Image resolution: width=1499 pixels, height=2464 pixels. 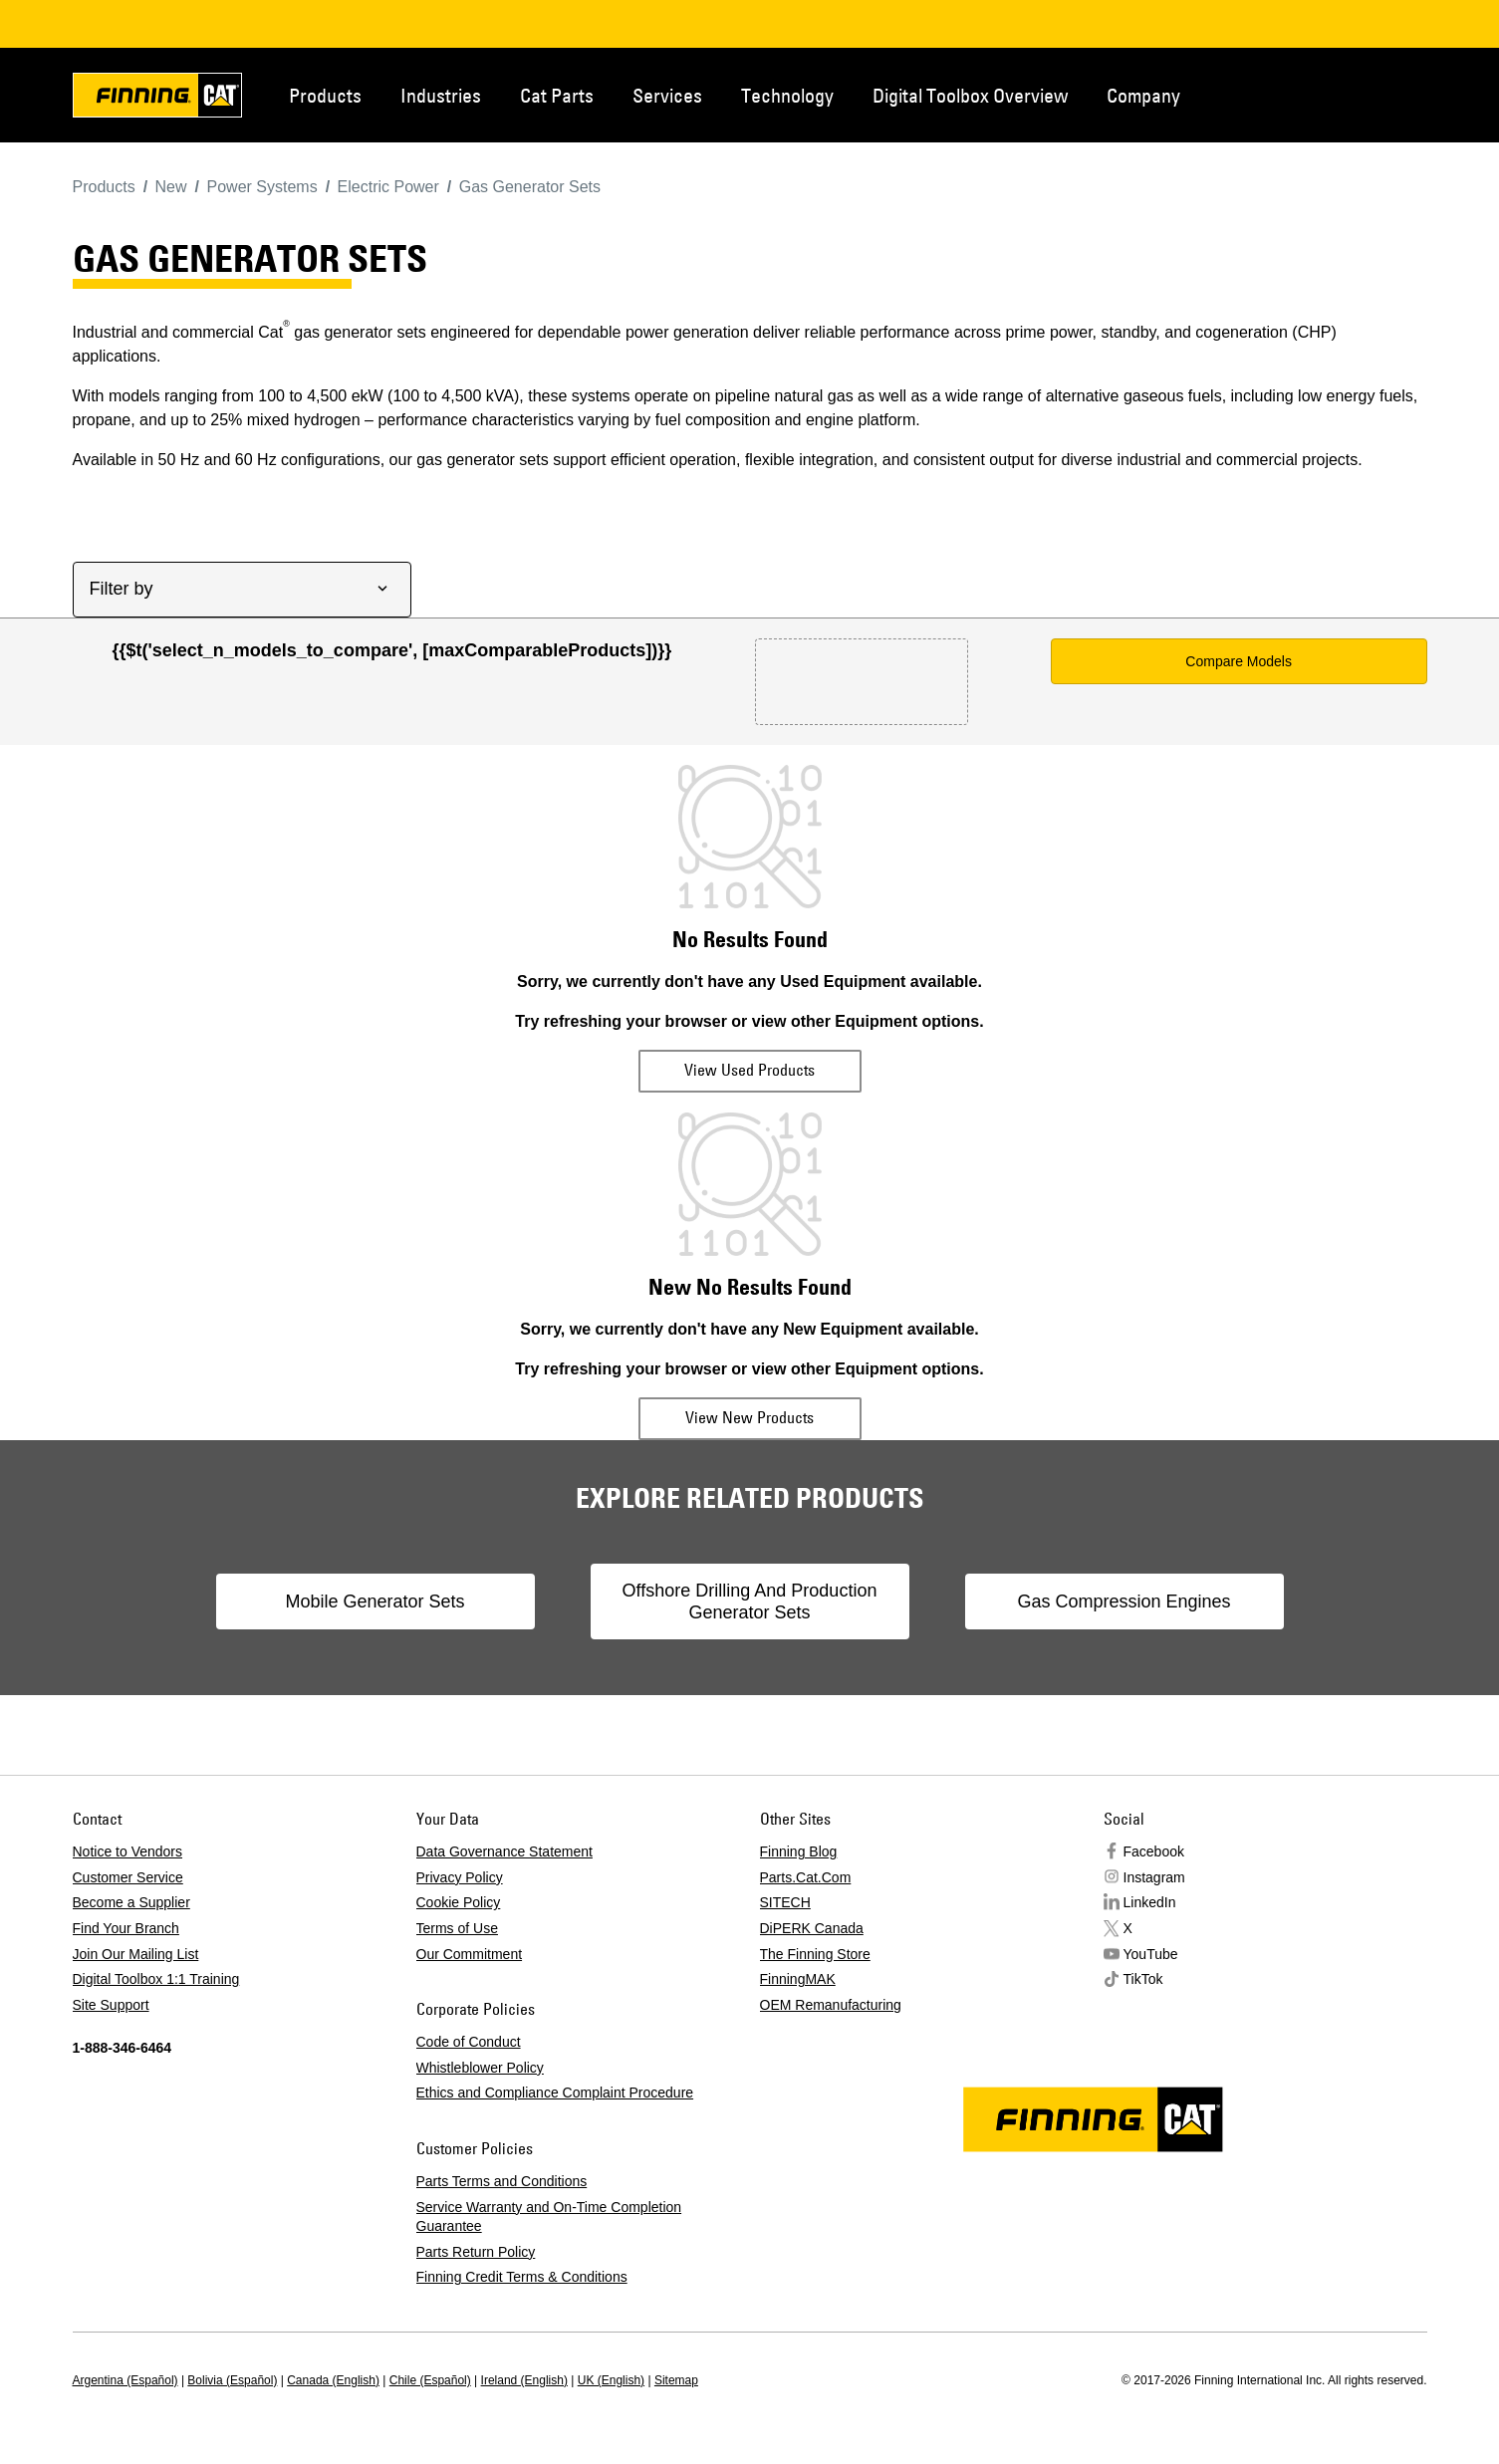 I want to click on Instagram, so click(x=1154, y=1877).